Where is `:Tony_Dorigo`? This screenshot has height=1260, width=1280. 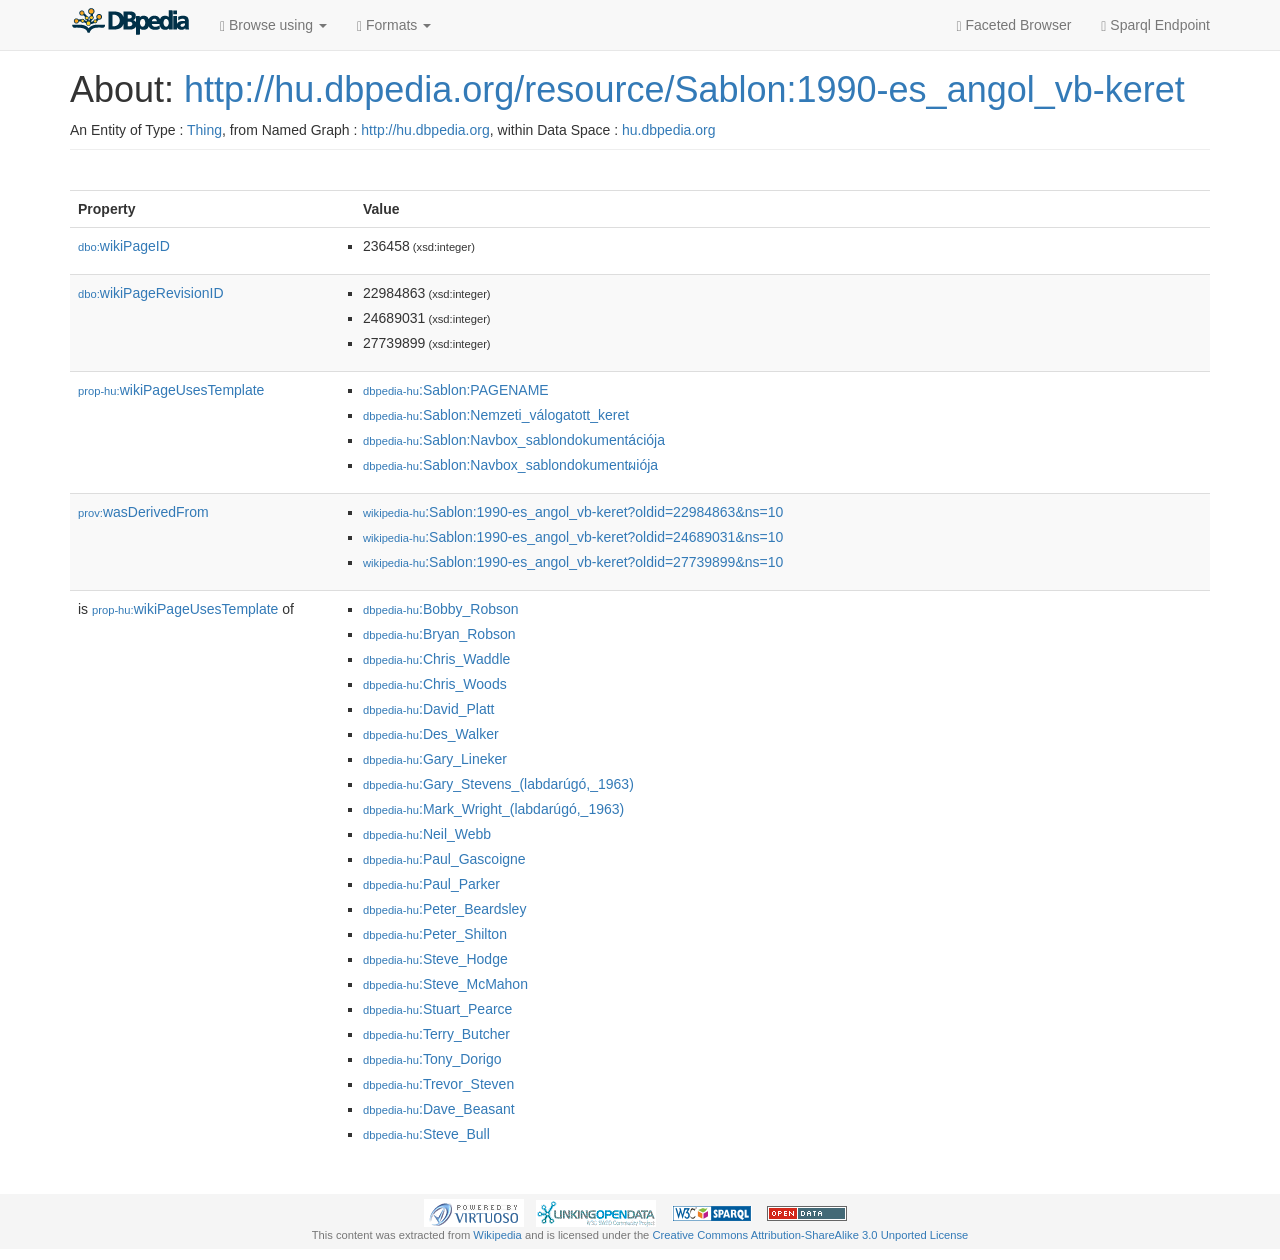 :Tony_Dorigo is located at coordinates (432, 1059).